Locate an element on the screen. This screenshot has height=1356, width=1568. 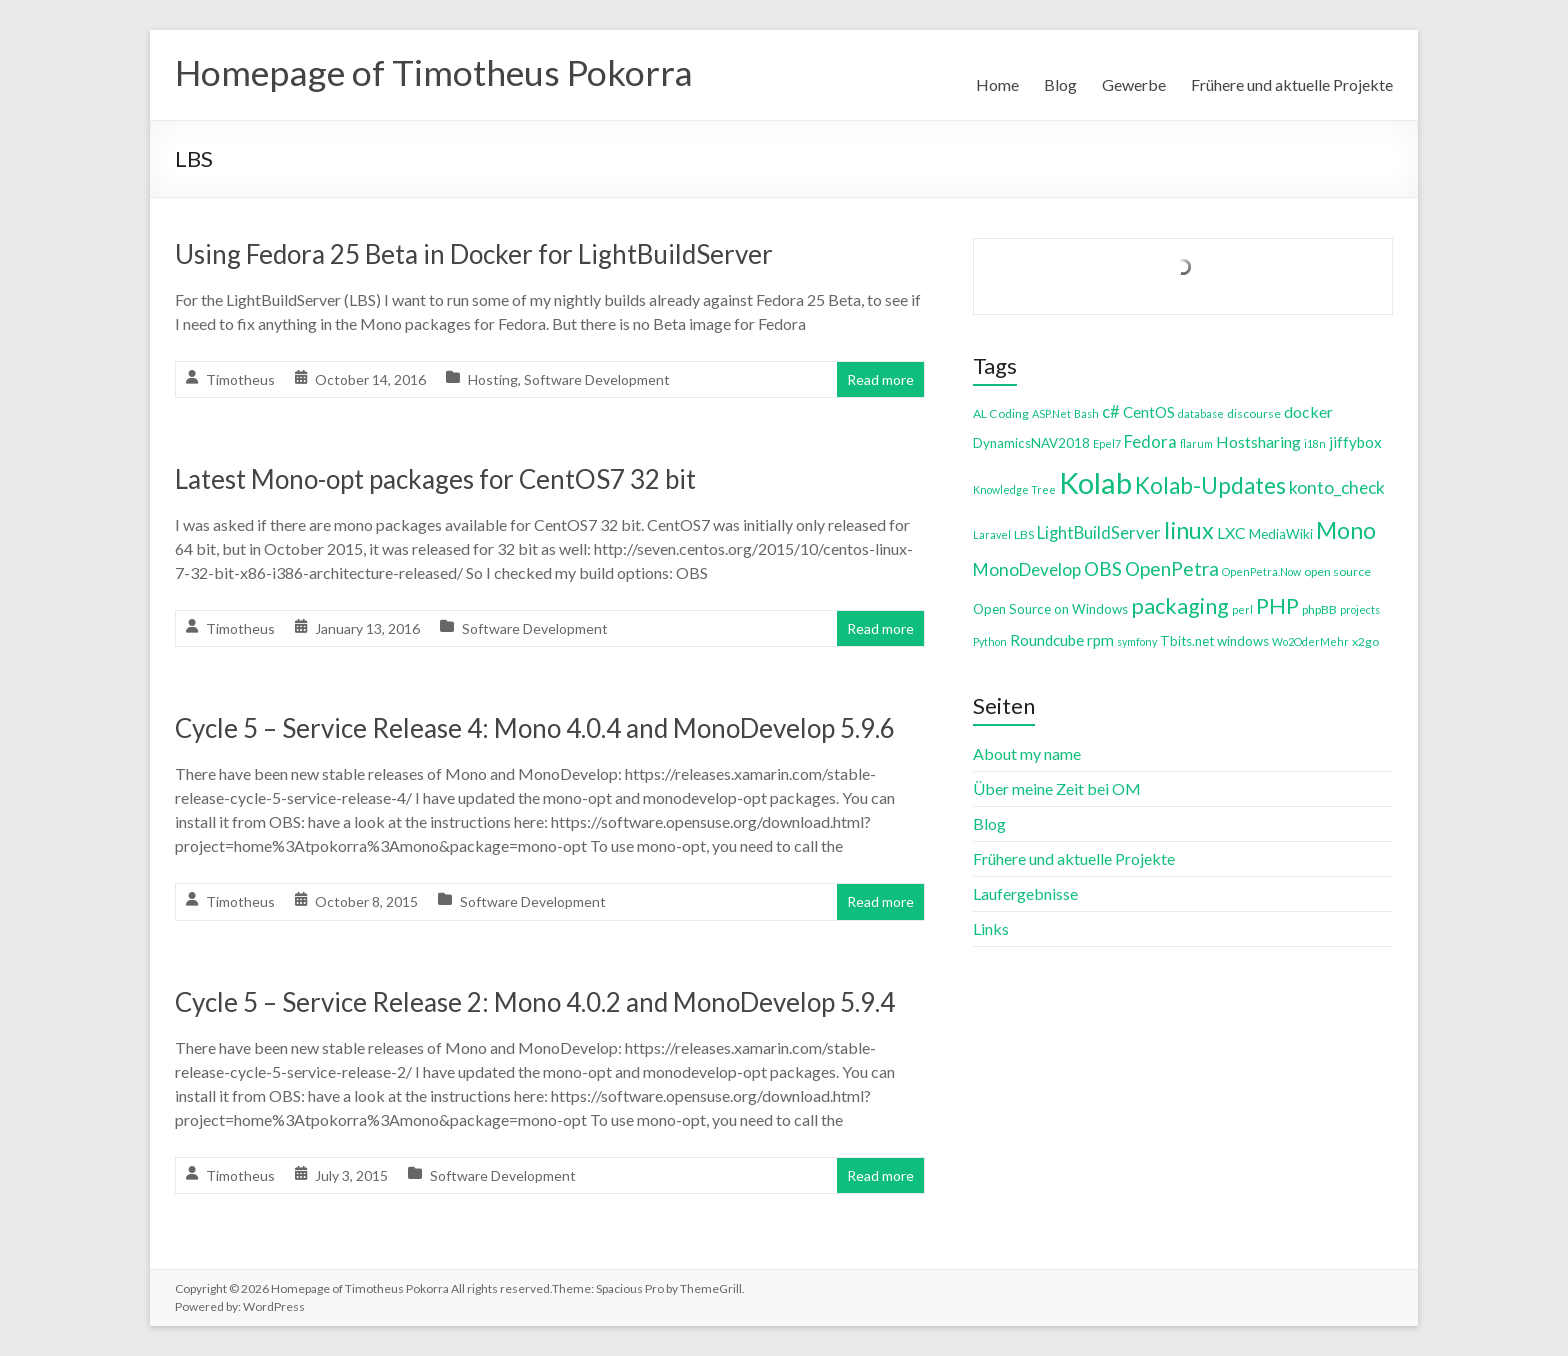
PHP [PHP (21 items)] is located at coordinates (1277, 605).